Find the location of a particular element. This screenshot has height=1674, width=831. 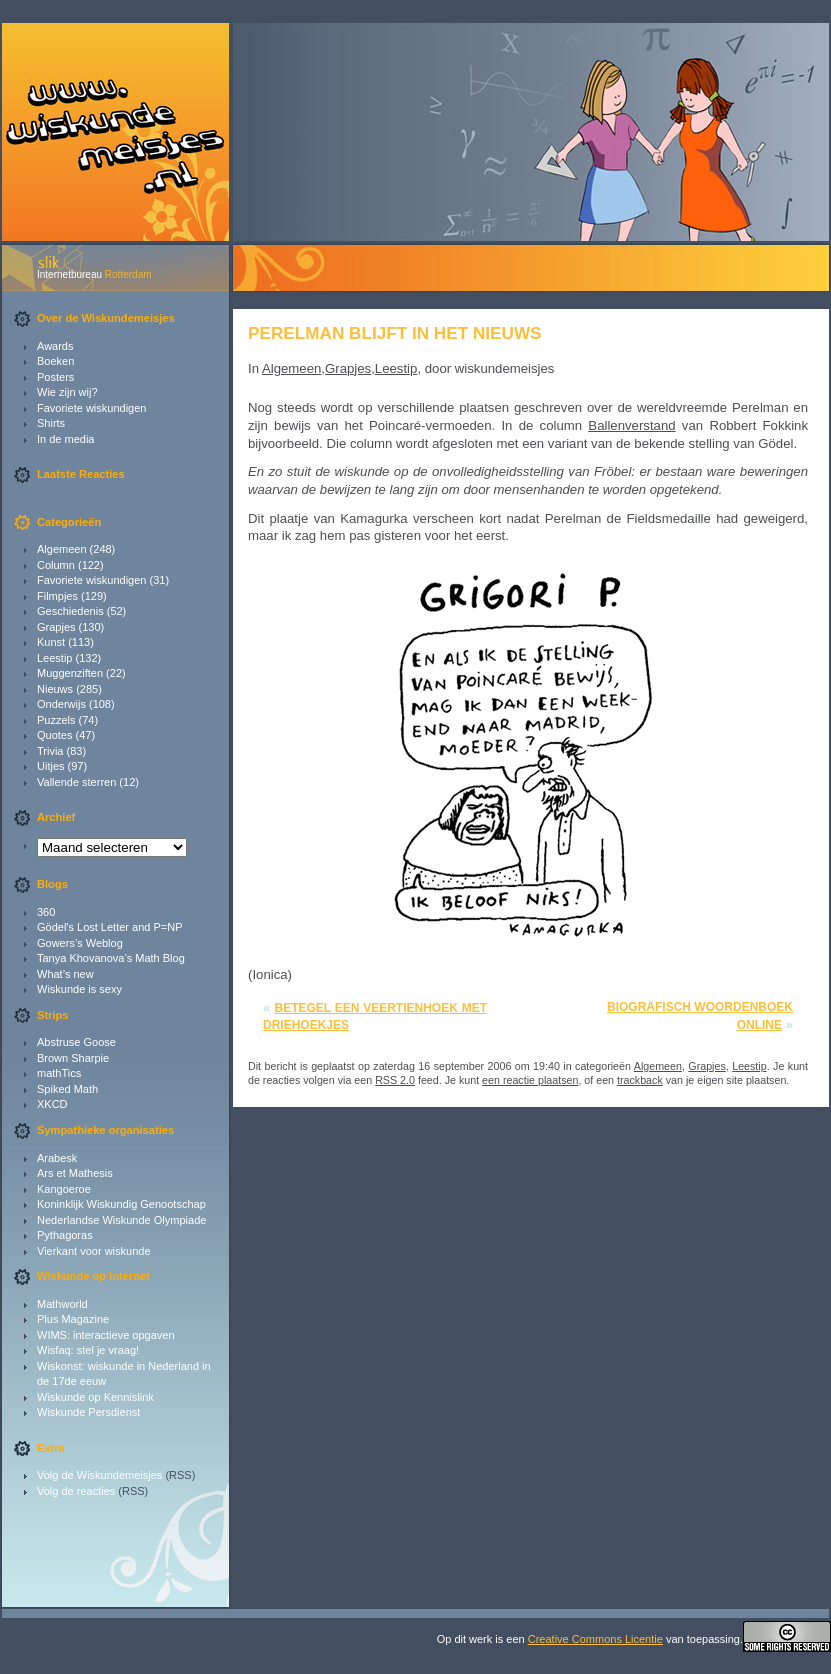

Ars et Mathesis is located at coordinates (75, 1173).